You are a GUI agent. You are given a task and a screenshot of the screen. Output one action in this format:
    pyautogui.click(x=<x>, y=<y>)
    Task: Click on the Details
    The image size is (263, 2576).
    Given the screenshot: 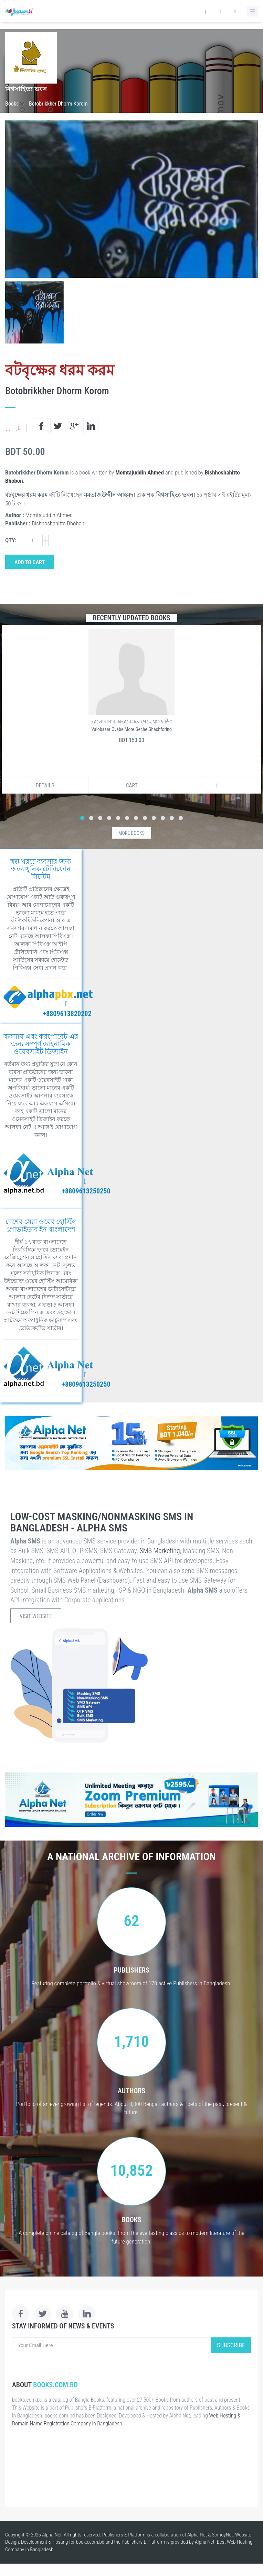 What is the action you would take?
    pyautogui.click(x=45, y=785)
    